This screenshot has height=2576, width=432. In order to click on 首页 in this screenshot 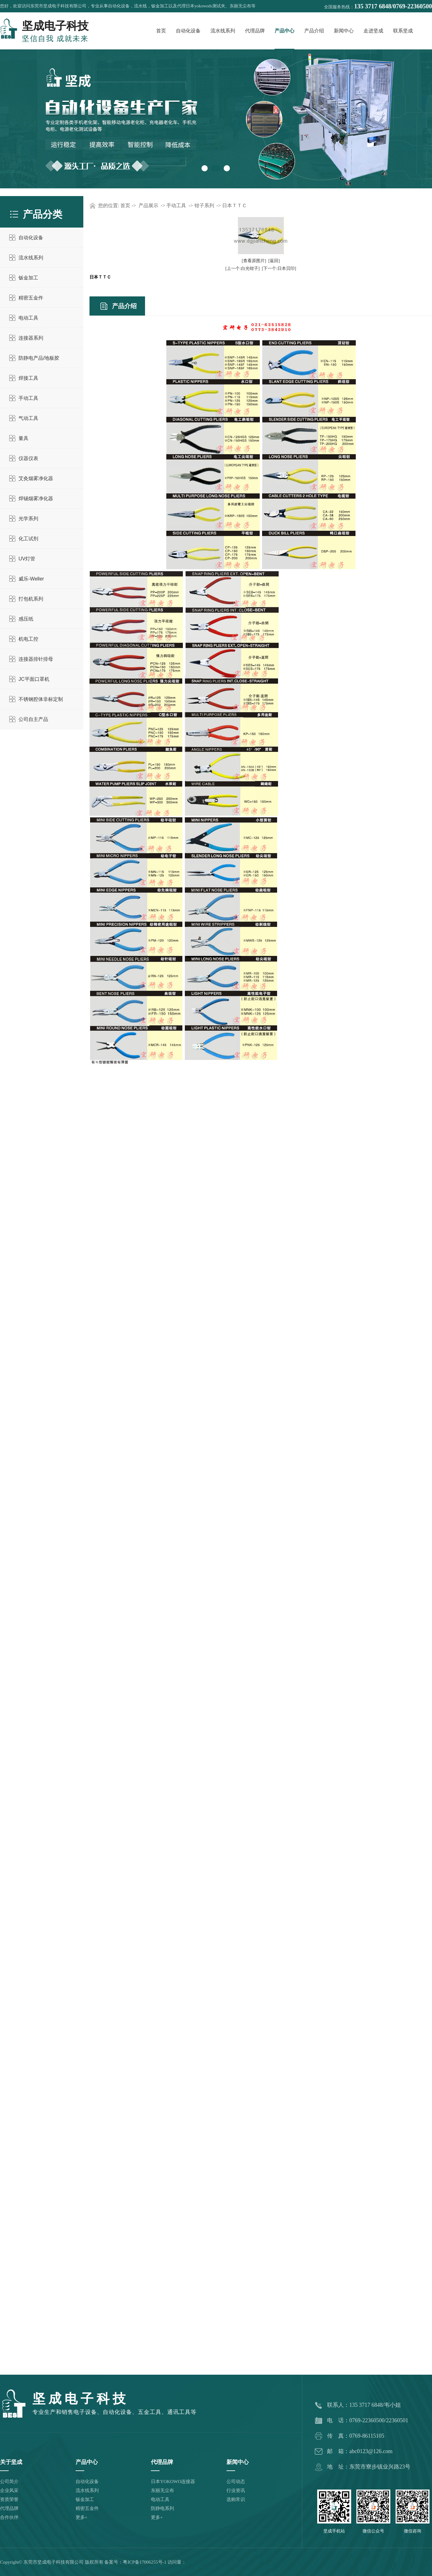, I will do `click(161, 30)`.